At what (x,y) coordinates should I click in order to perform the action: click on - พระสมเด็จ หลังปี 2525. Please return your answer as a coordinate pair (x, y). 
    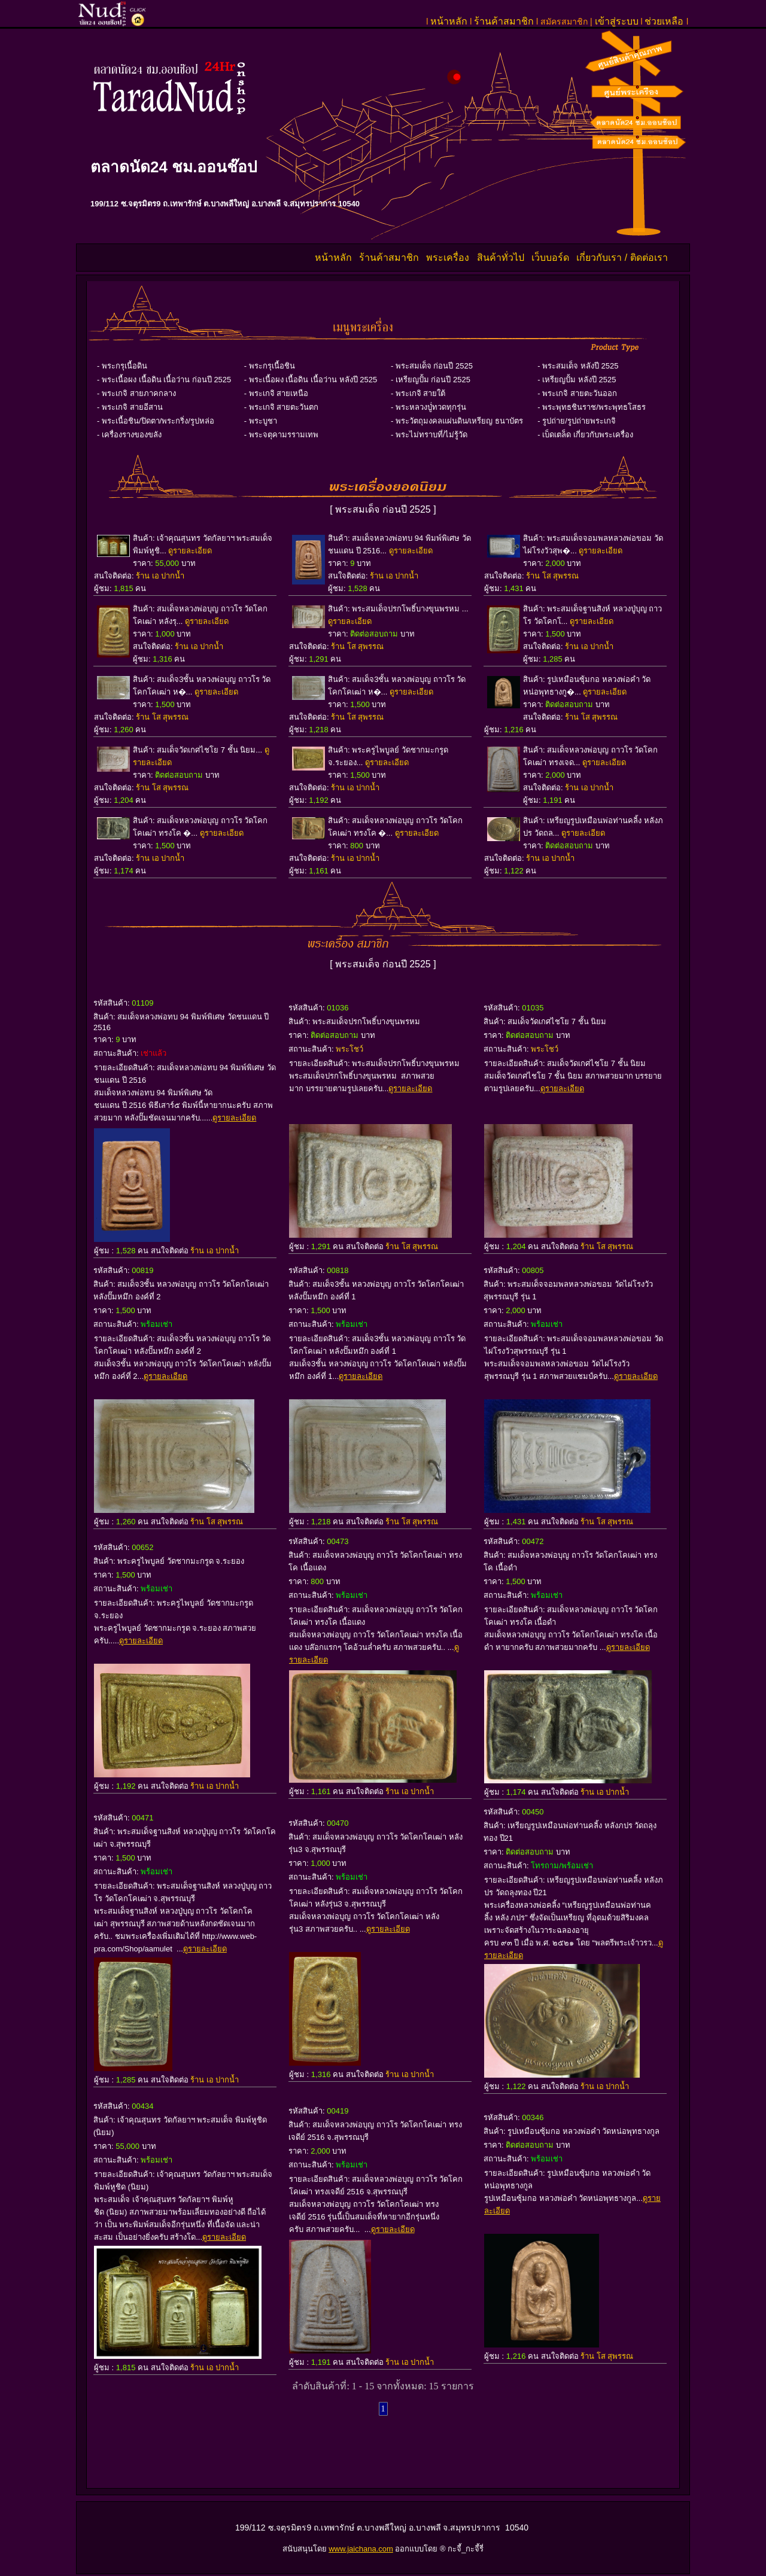
    Looking at the image, I should click on (577, 365).